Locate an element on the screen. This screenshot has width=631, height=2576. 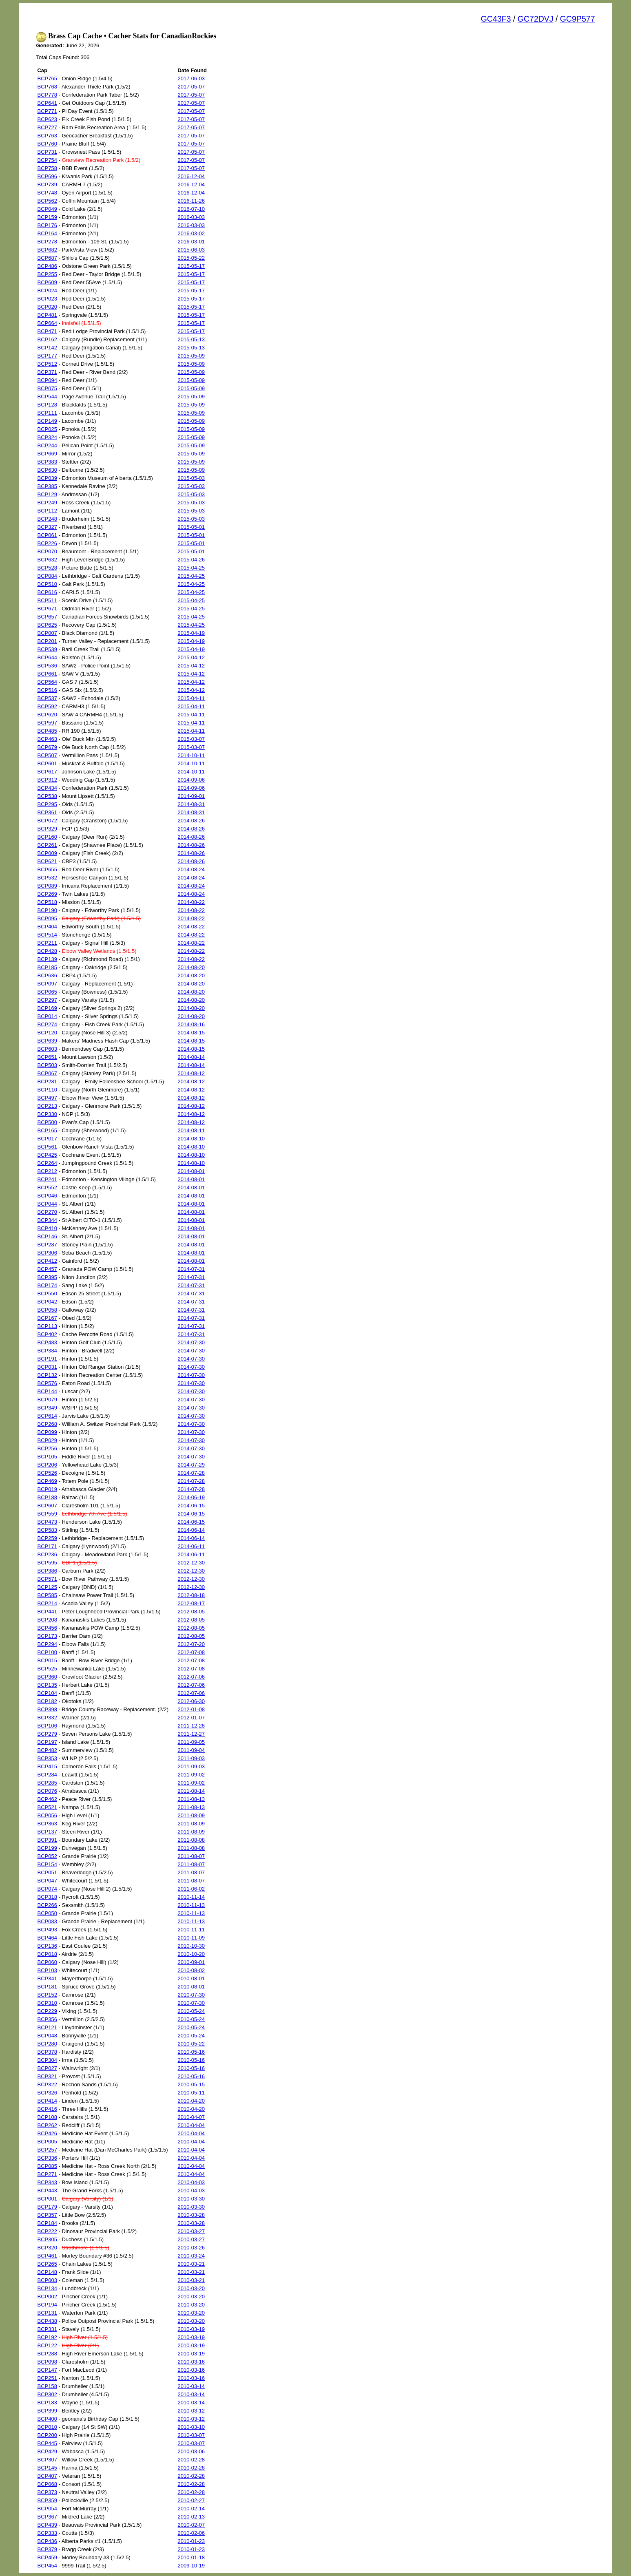
BCP616 is located at coordinates (47, 592).